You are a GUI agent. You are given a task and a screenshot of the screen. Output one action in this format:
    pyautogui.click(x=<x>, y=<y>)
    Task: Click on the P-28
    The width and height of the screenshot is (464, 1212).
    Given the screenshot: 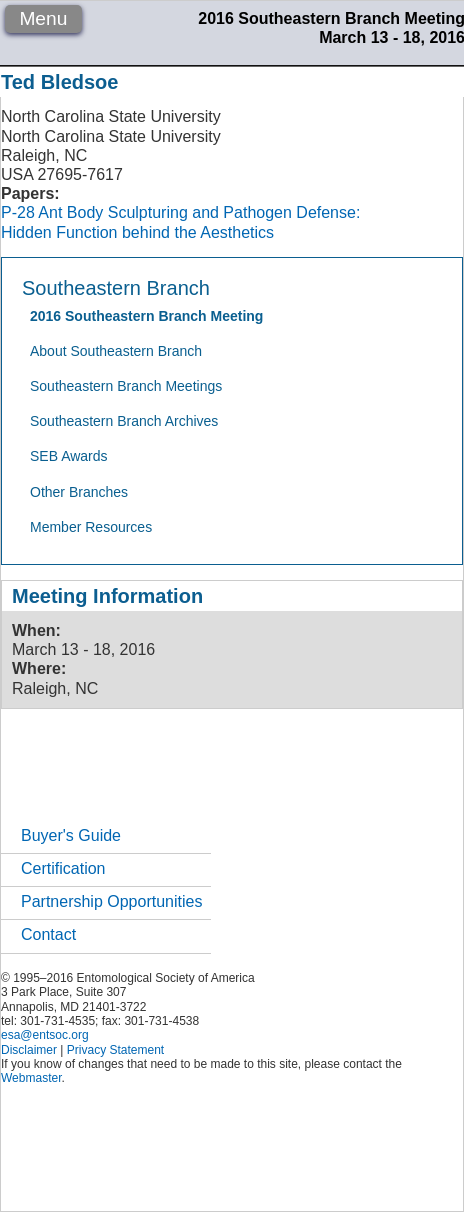 What is the action you would take?
    pyautogui.click(x=18, y=212)
    